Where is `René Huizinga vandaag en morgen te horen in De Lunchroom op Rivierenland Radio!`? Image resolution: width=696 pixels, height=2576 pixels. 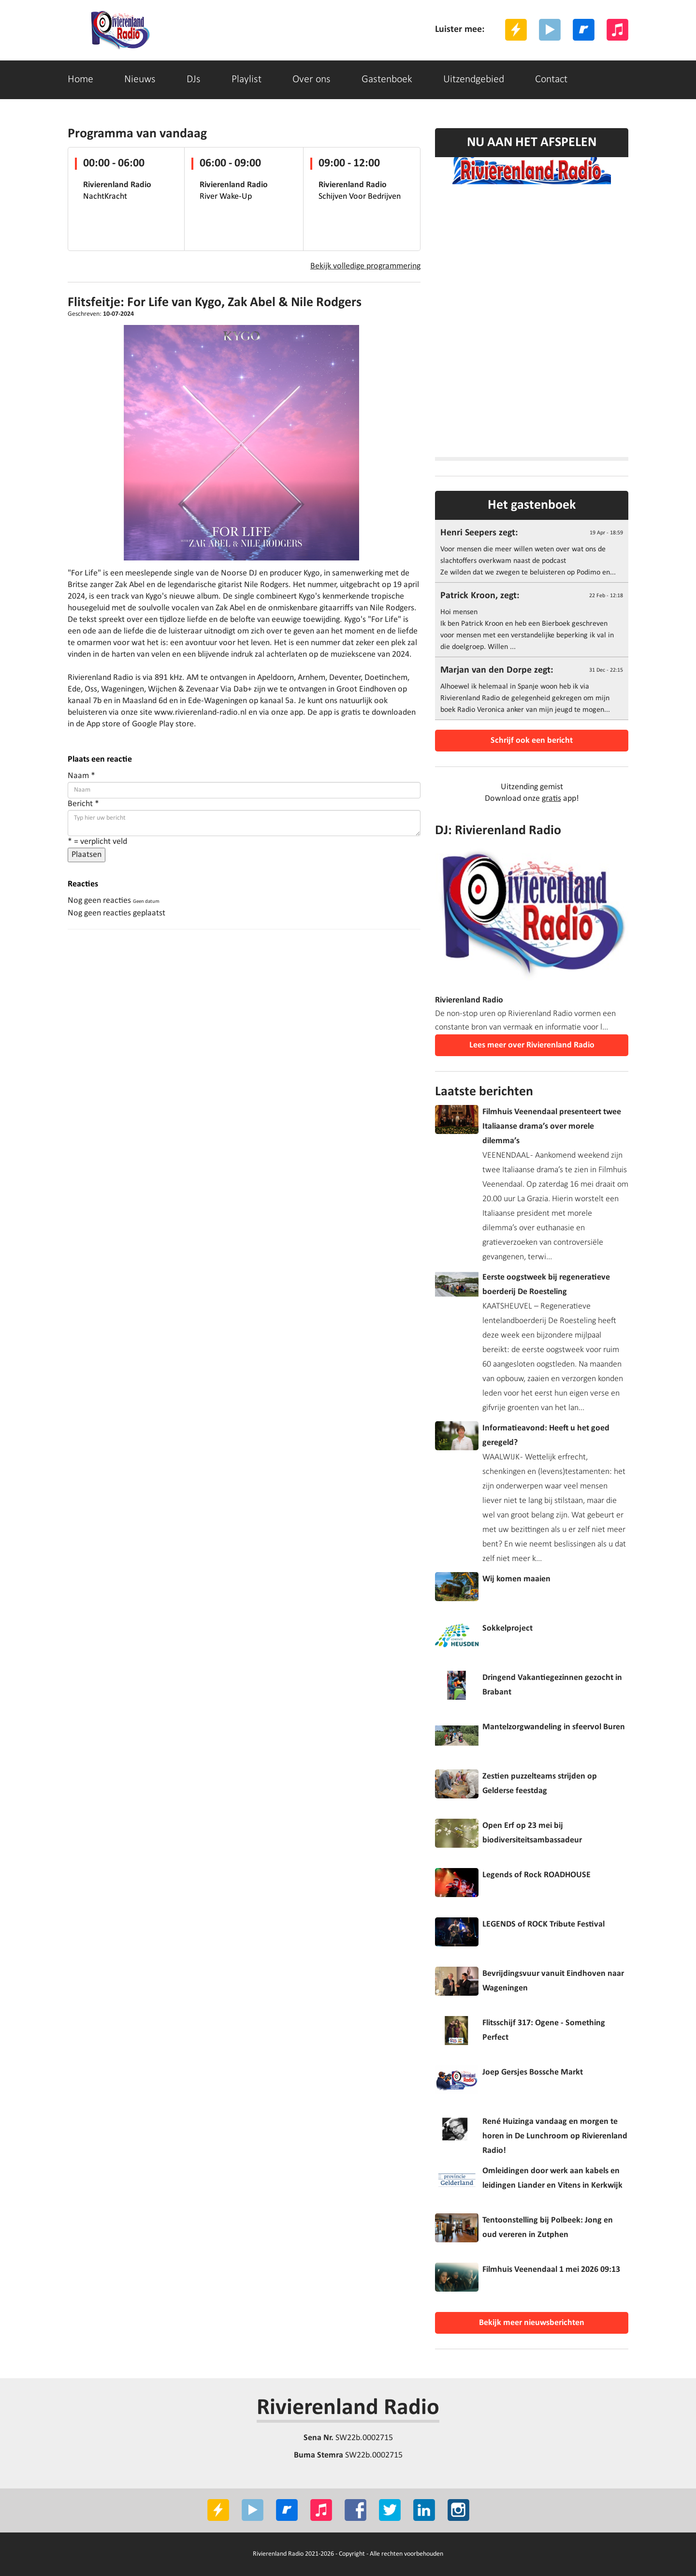 René Huizinga vandaag en morgen te horen in De Lunchroom op Rivierenland Radio! is located at coordinates (554, 2136).